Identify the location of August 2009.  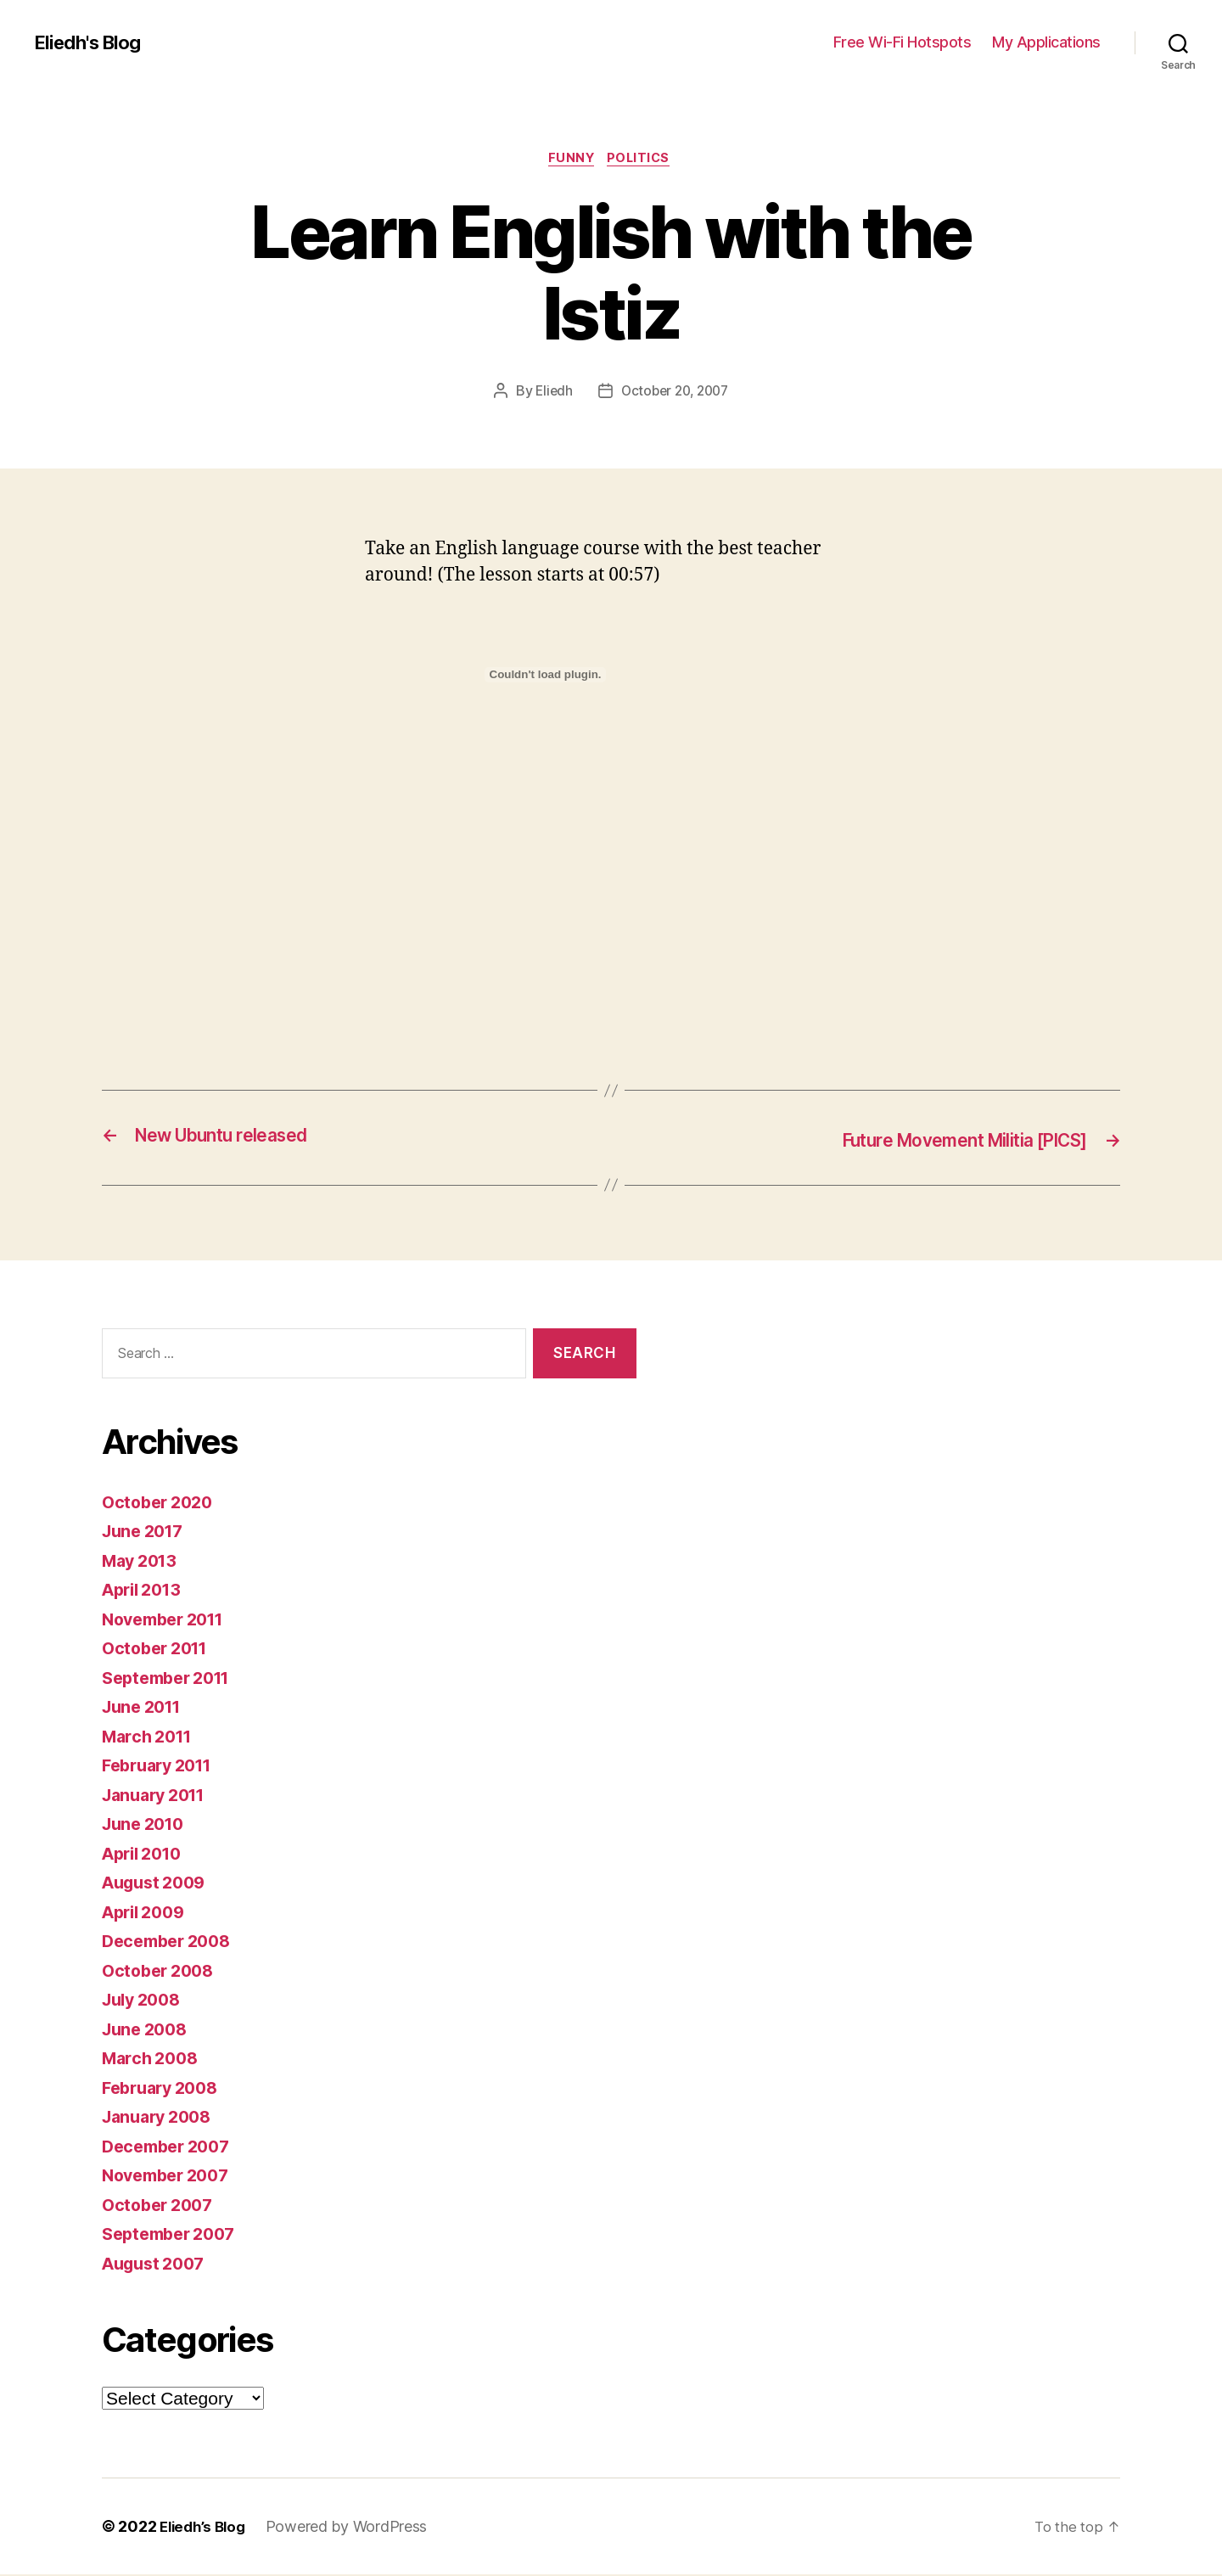
(158, 1883).